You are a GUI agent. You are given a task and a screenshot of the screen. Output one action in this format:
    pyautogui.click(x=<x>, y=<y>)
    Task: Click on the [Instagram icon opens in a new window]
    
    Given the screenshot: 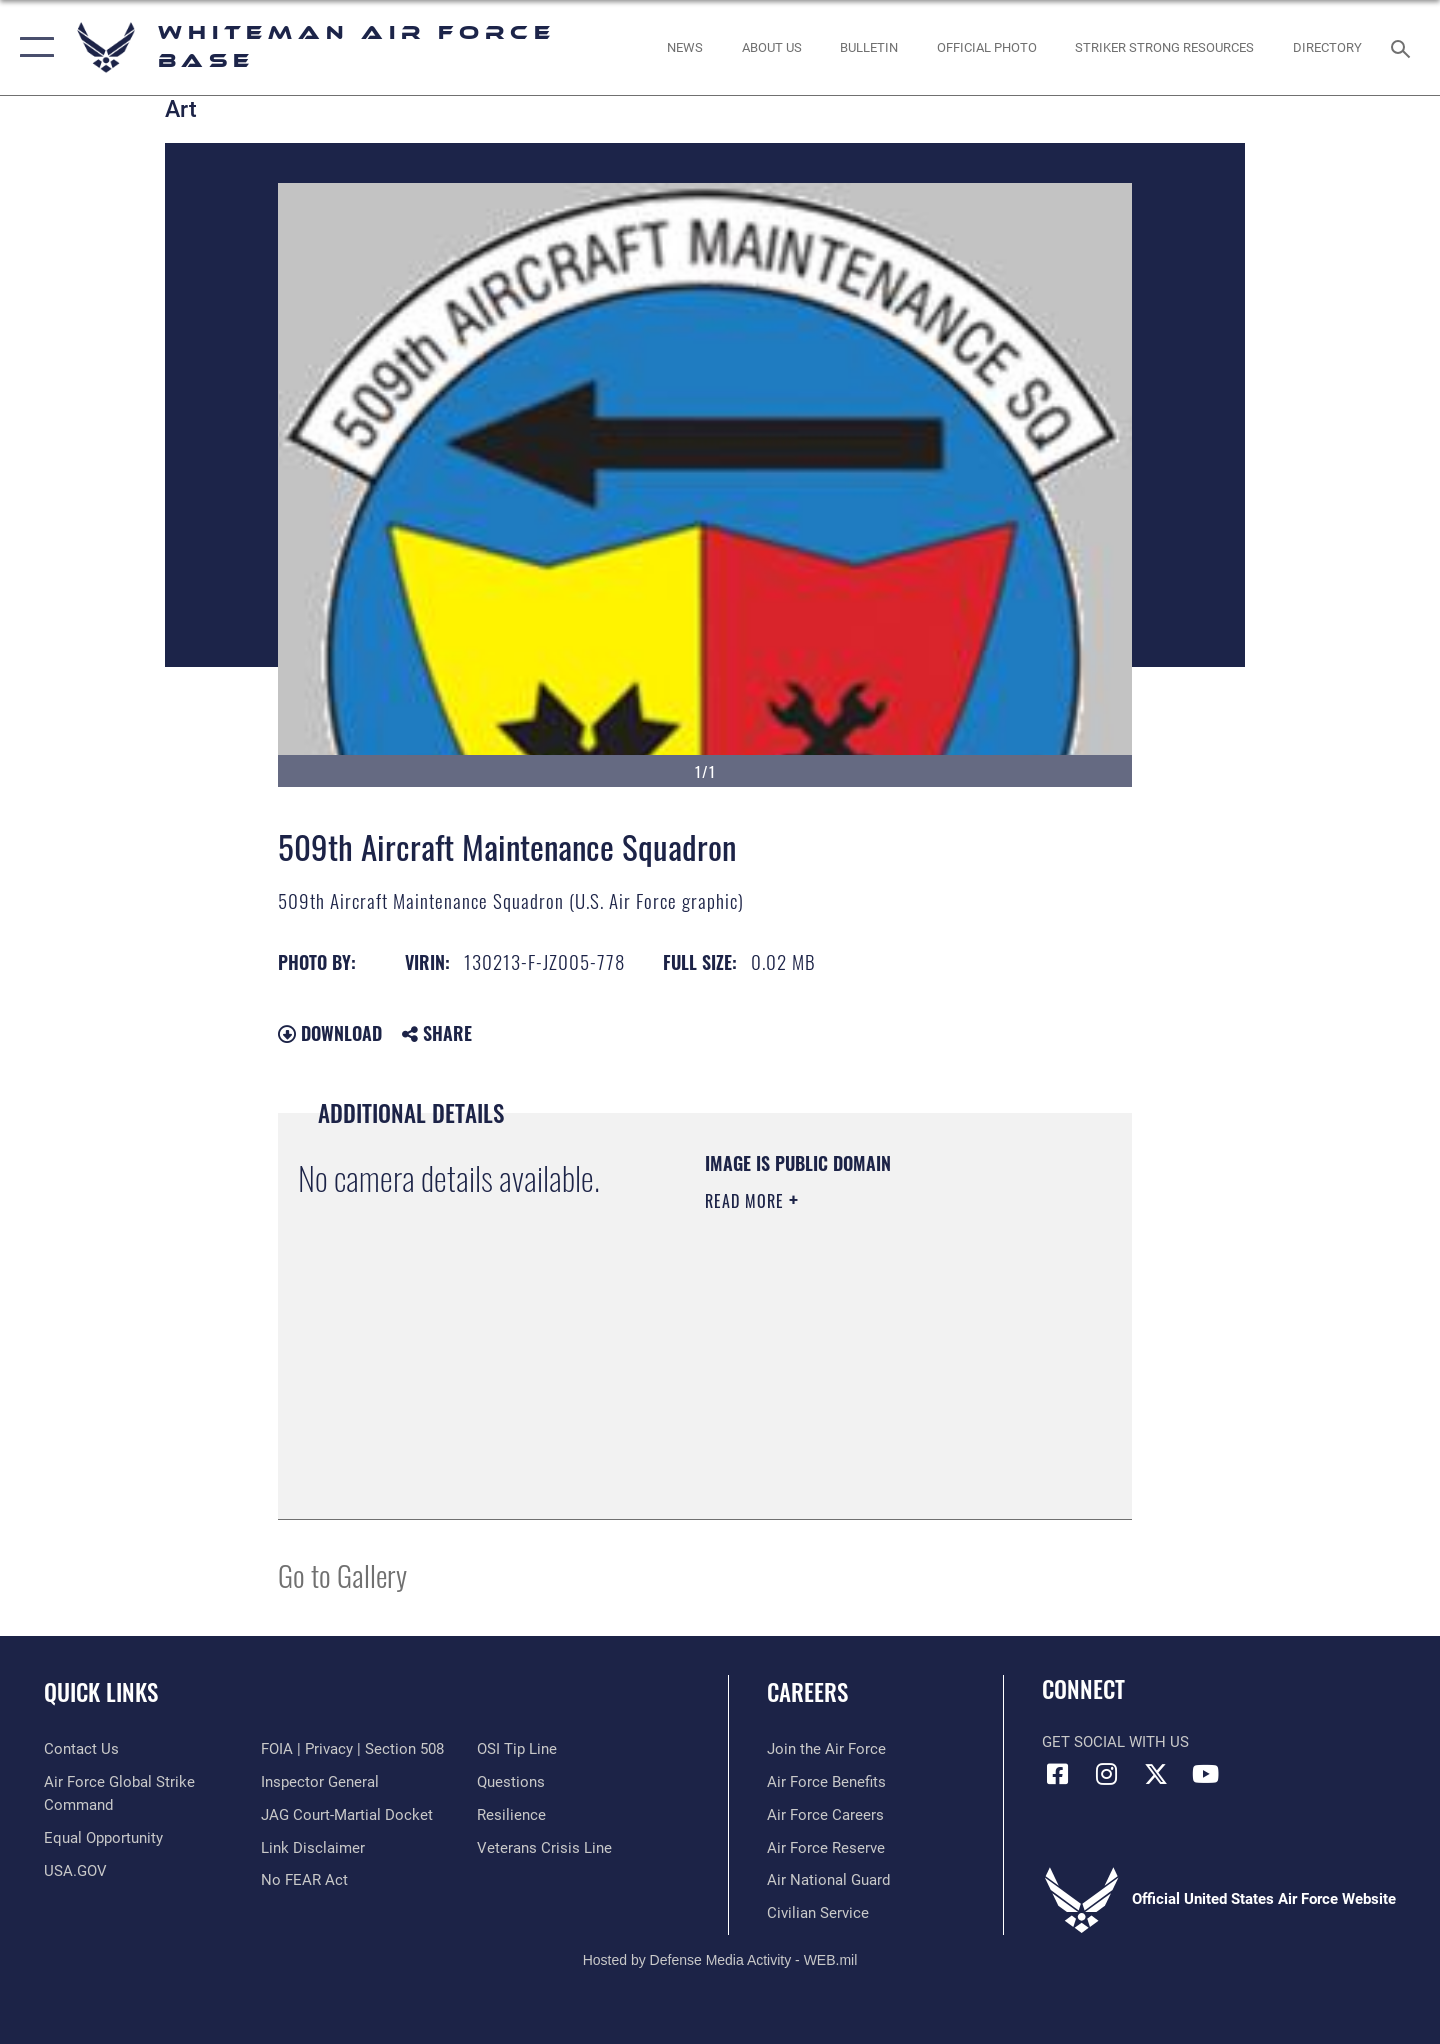 What is the action you would take?
    pyautogui.click(x=1107, y=1774)
    